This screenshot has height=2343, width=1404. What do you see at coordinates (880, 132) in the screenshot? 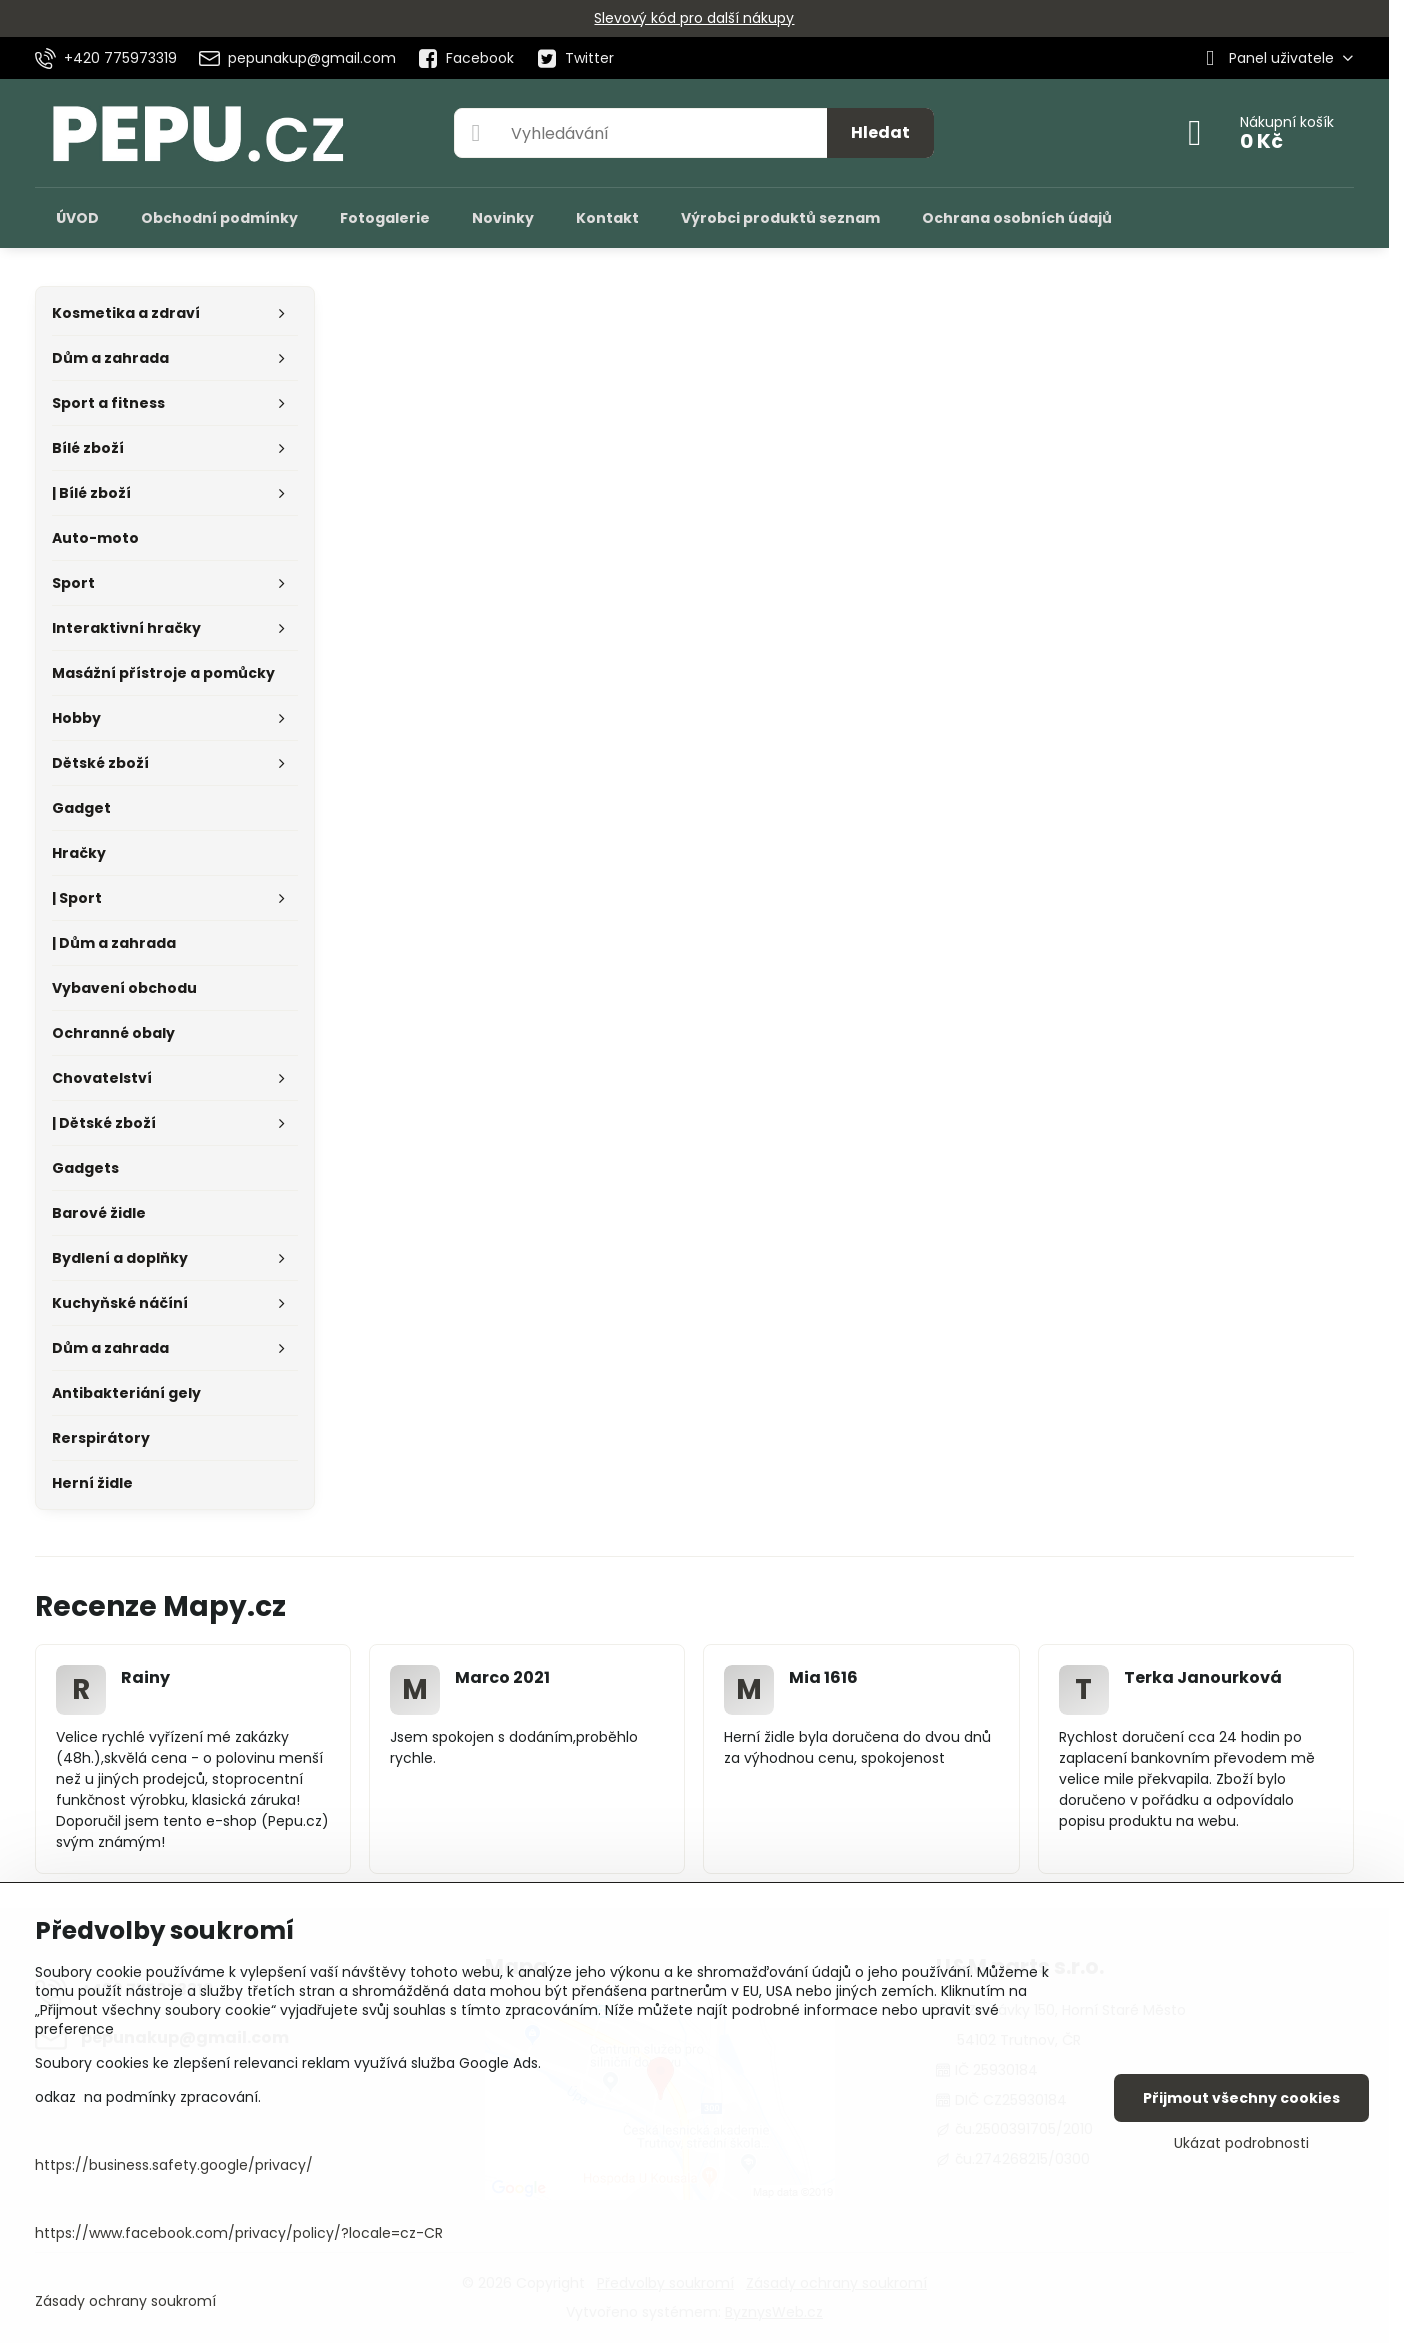
I see `Hledat` at bounding box center [880, 132].